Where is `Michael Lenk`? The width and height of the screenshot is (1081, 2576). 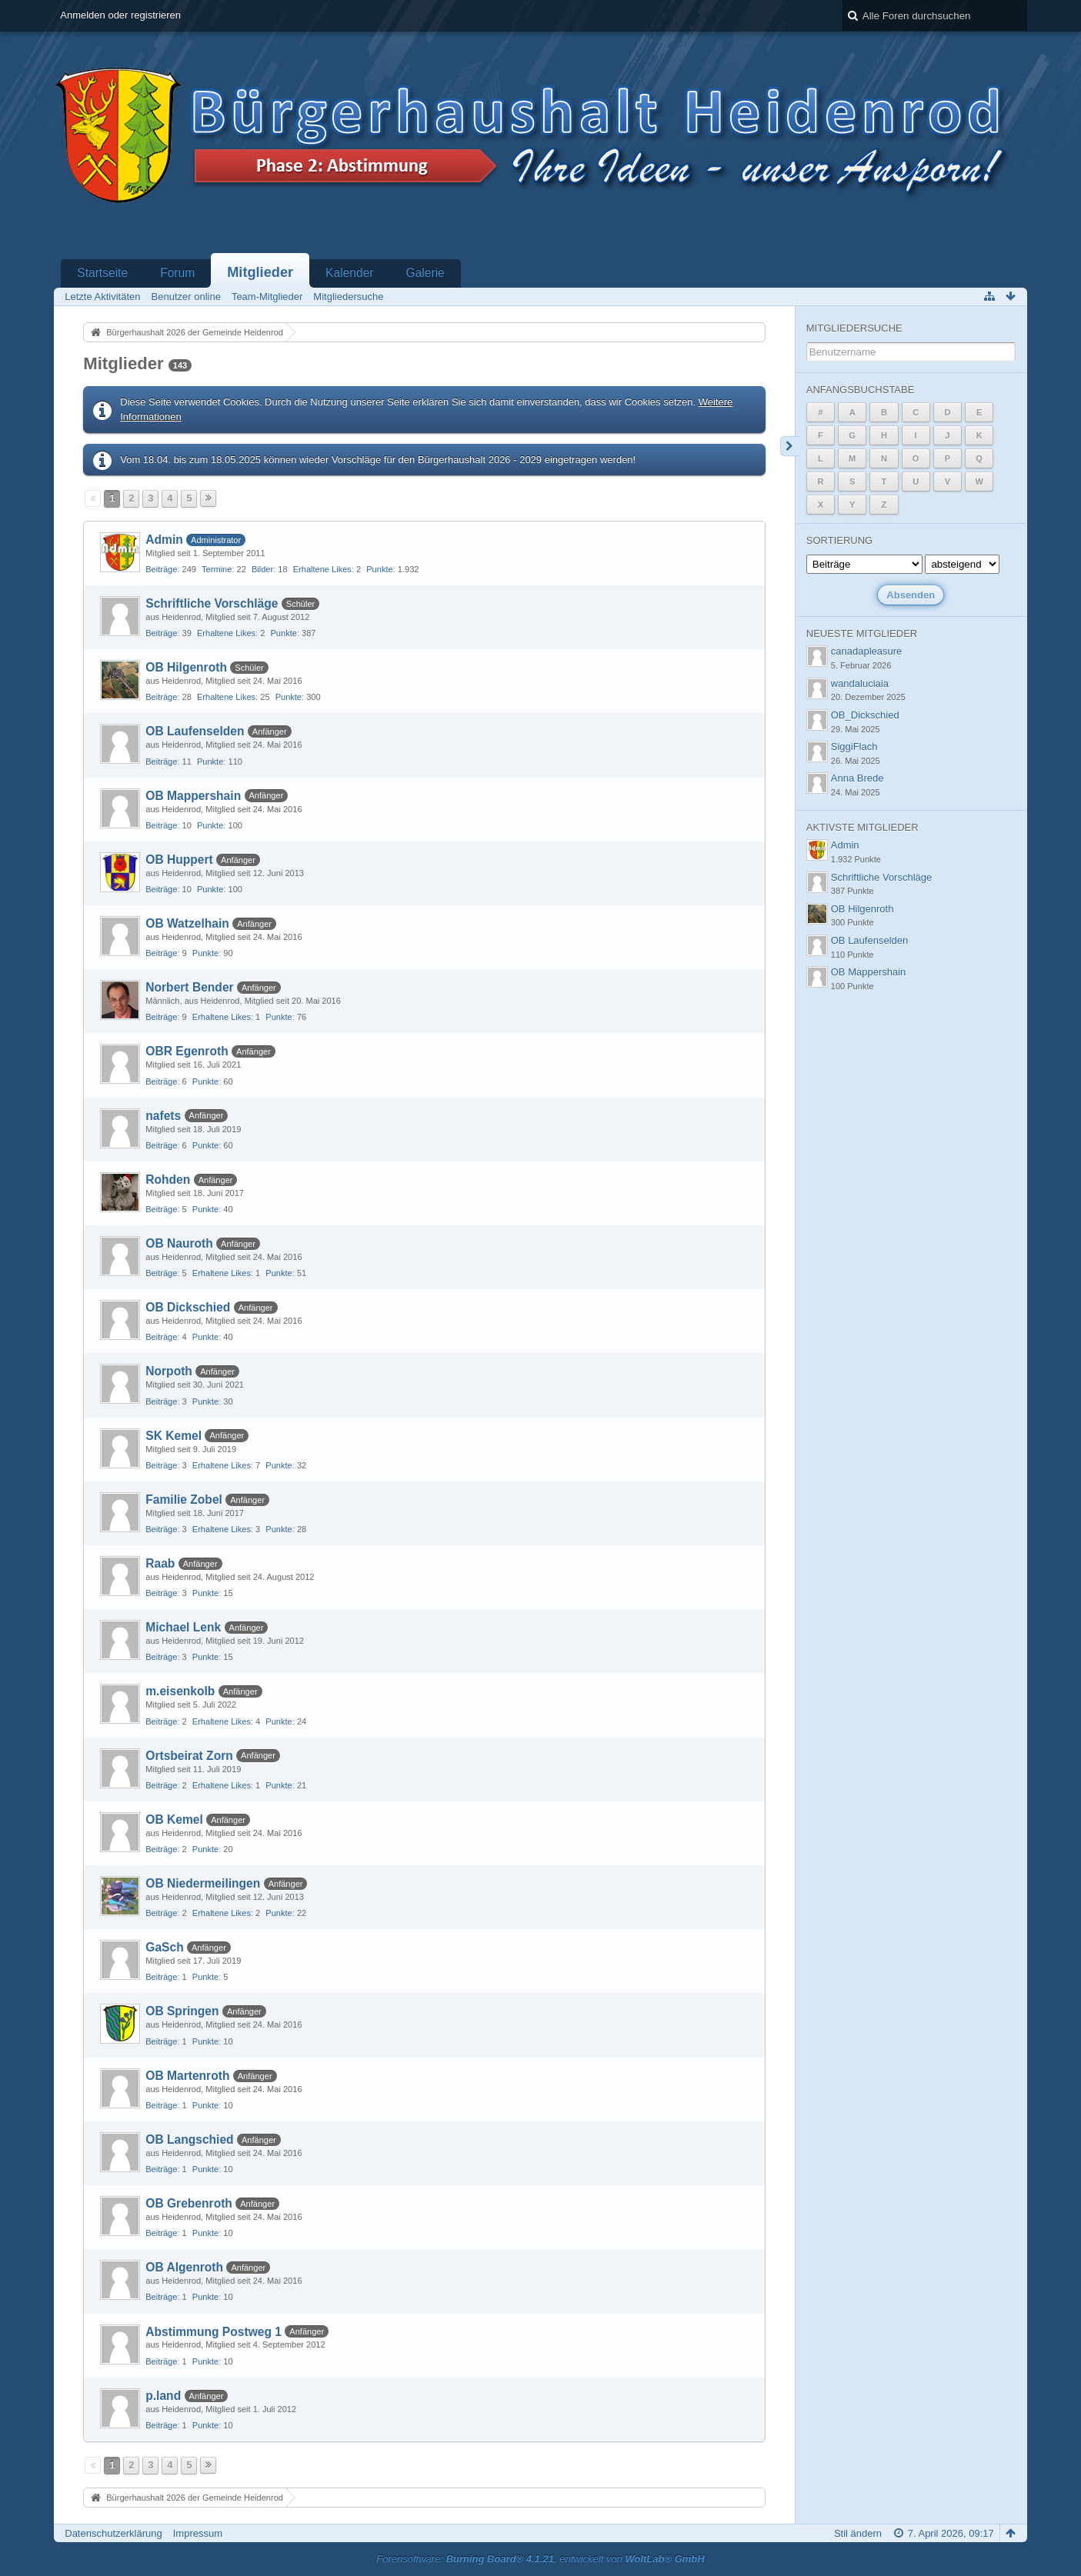
Michael Lenk is located at coordinates (183, 1627).